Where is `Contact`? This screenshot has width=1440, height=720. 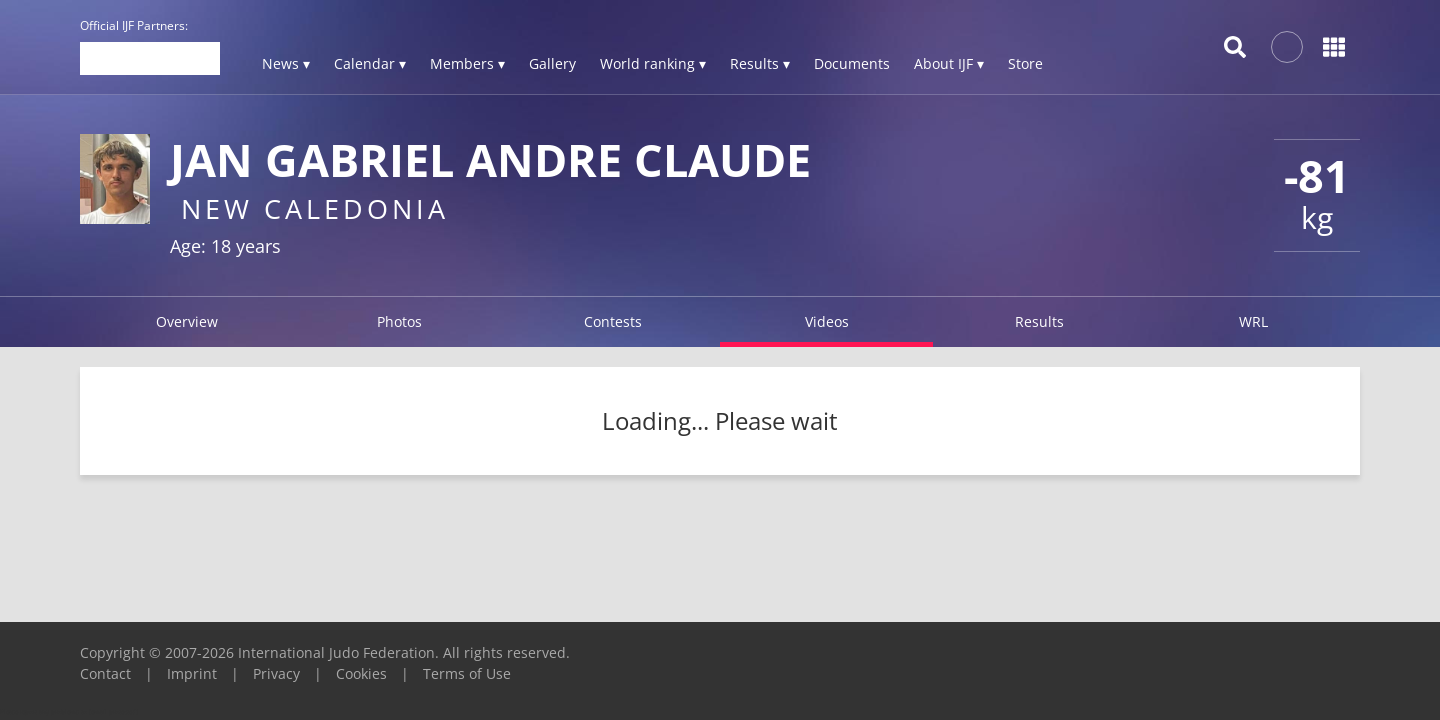
Contact is located at coordinates (105, 673).